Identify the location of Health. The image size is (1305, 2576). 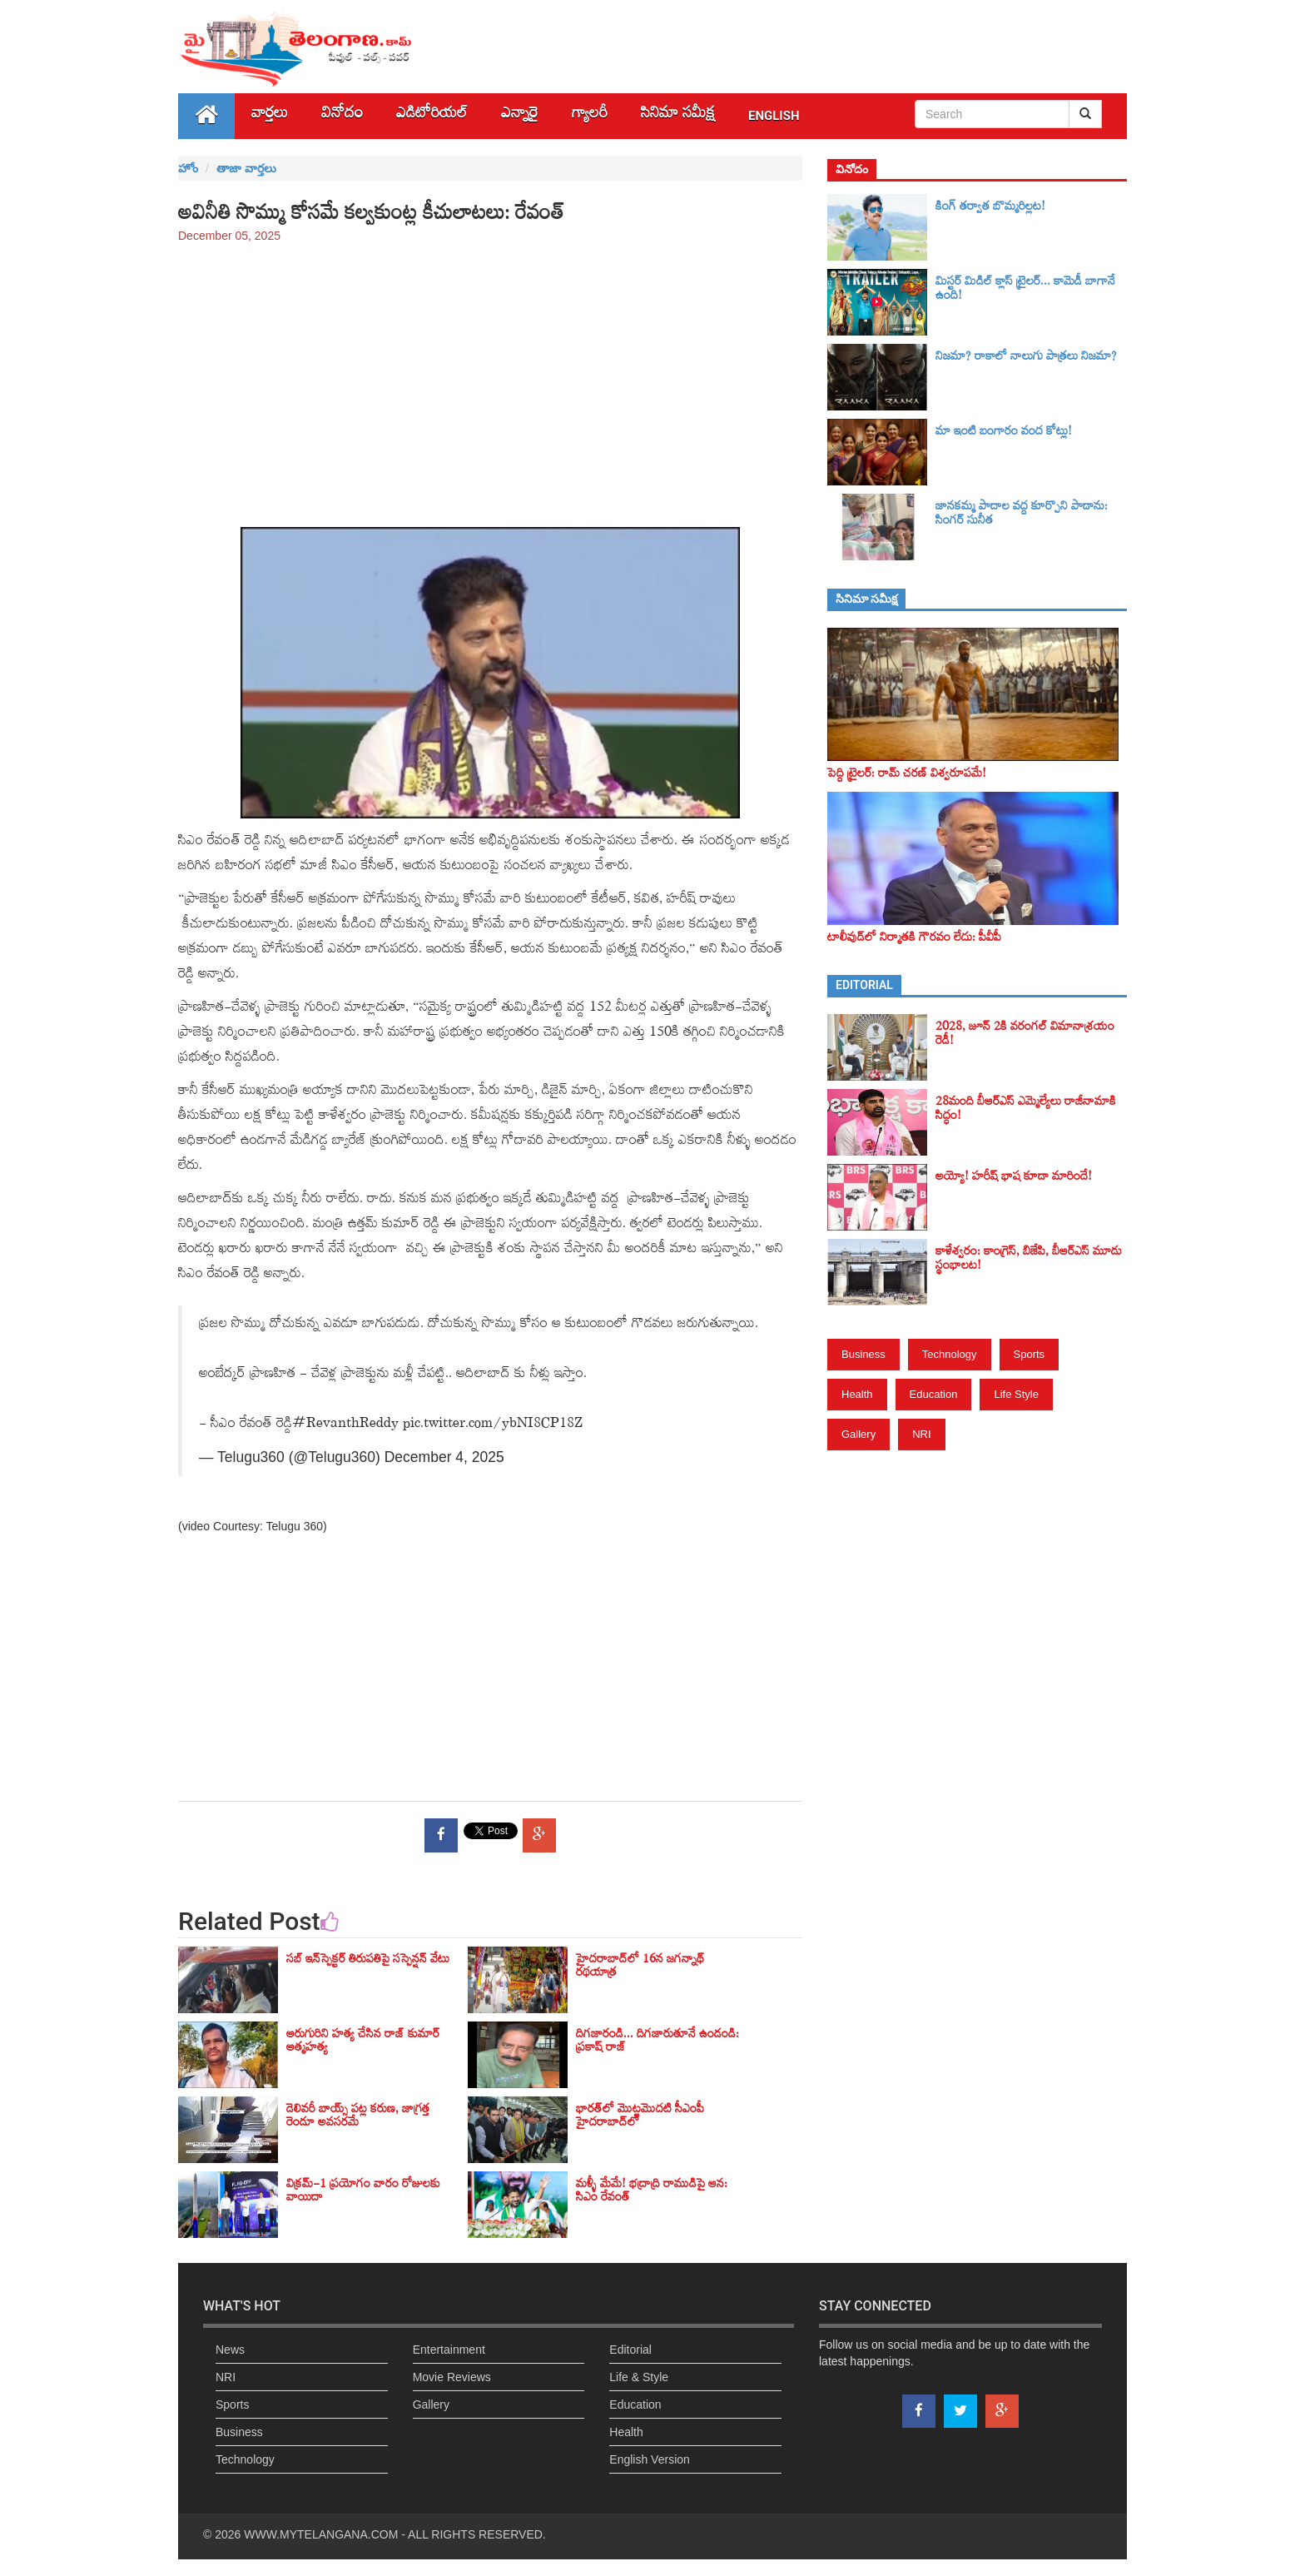
(857, 1394).